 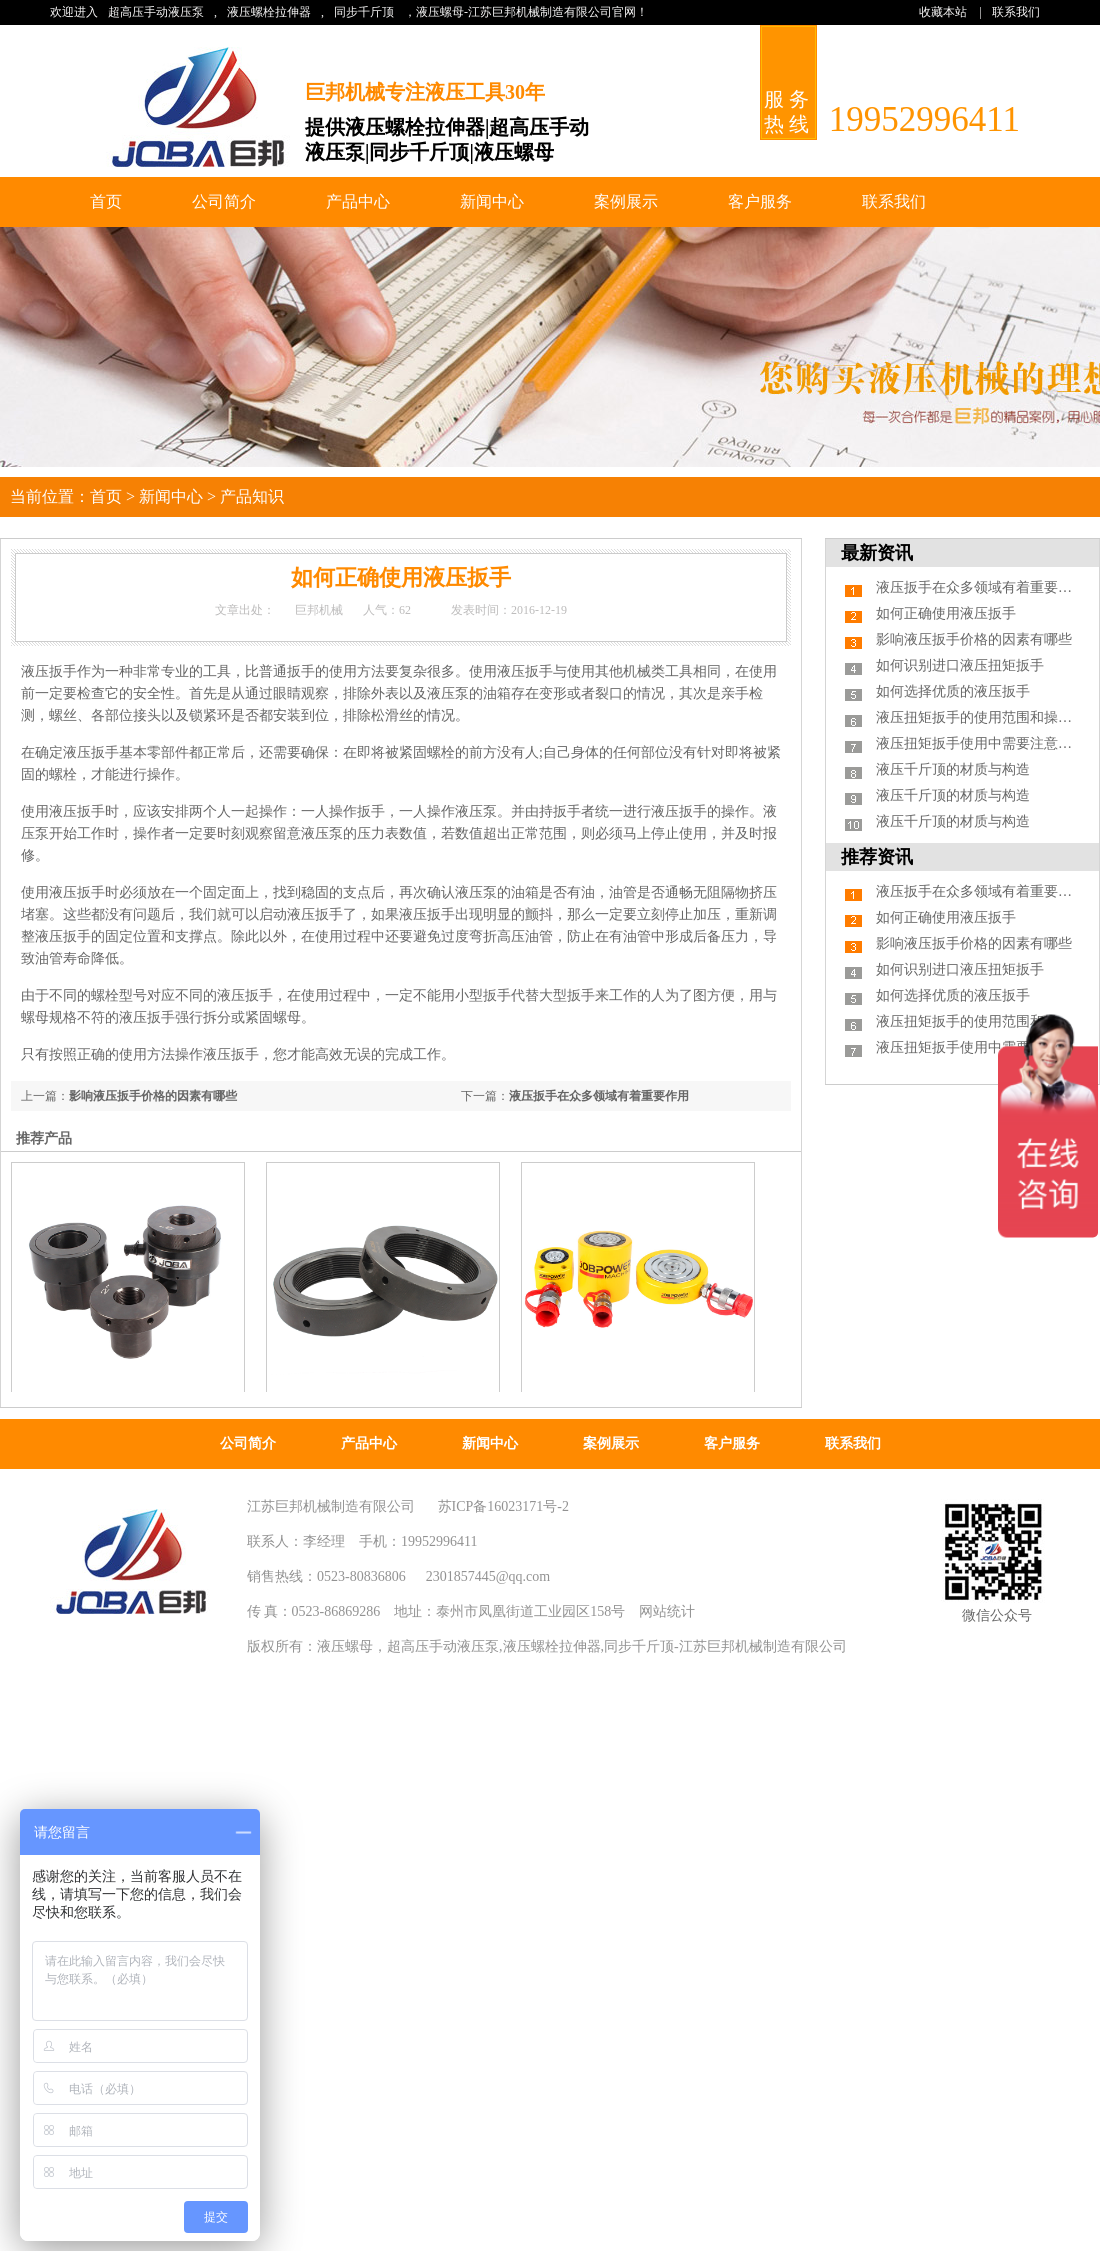 I want to click on 液压螺栓拉伸器, so click(x=269, y=12).